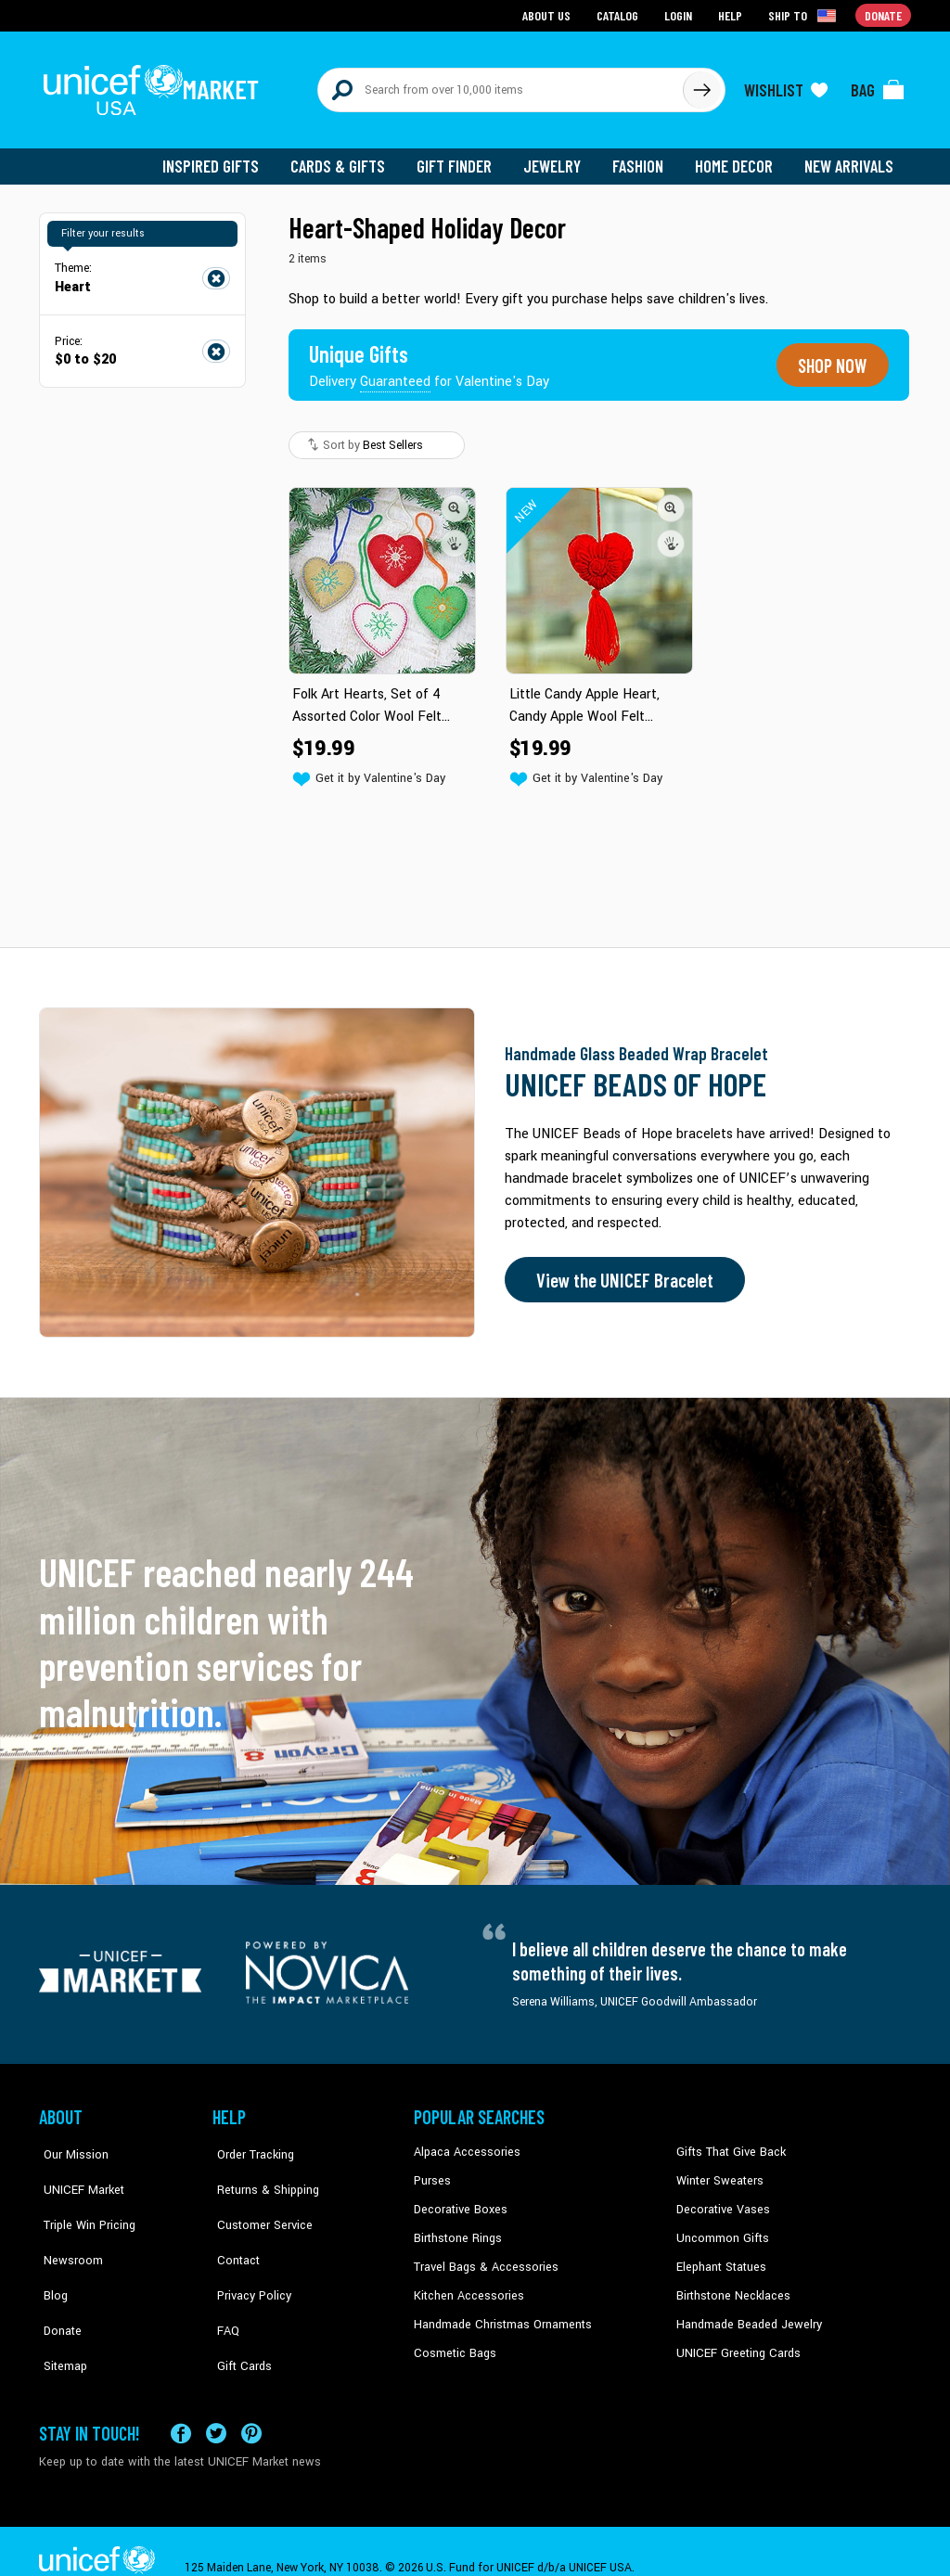 The height and width of the screenshot is (2576, 950). What do you see at coordinates (67, 2226) in the screenshot?
I see `Newsroom [Click to read UNICEF stories in a new tab]` at bounding box center [67, 2226].